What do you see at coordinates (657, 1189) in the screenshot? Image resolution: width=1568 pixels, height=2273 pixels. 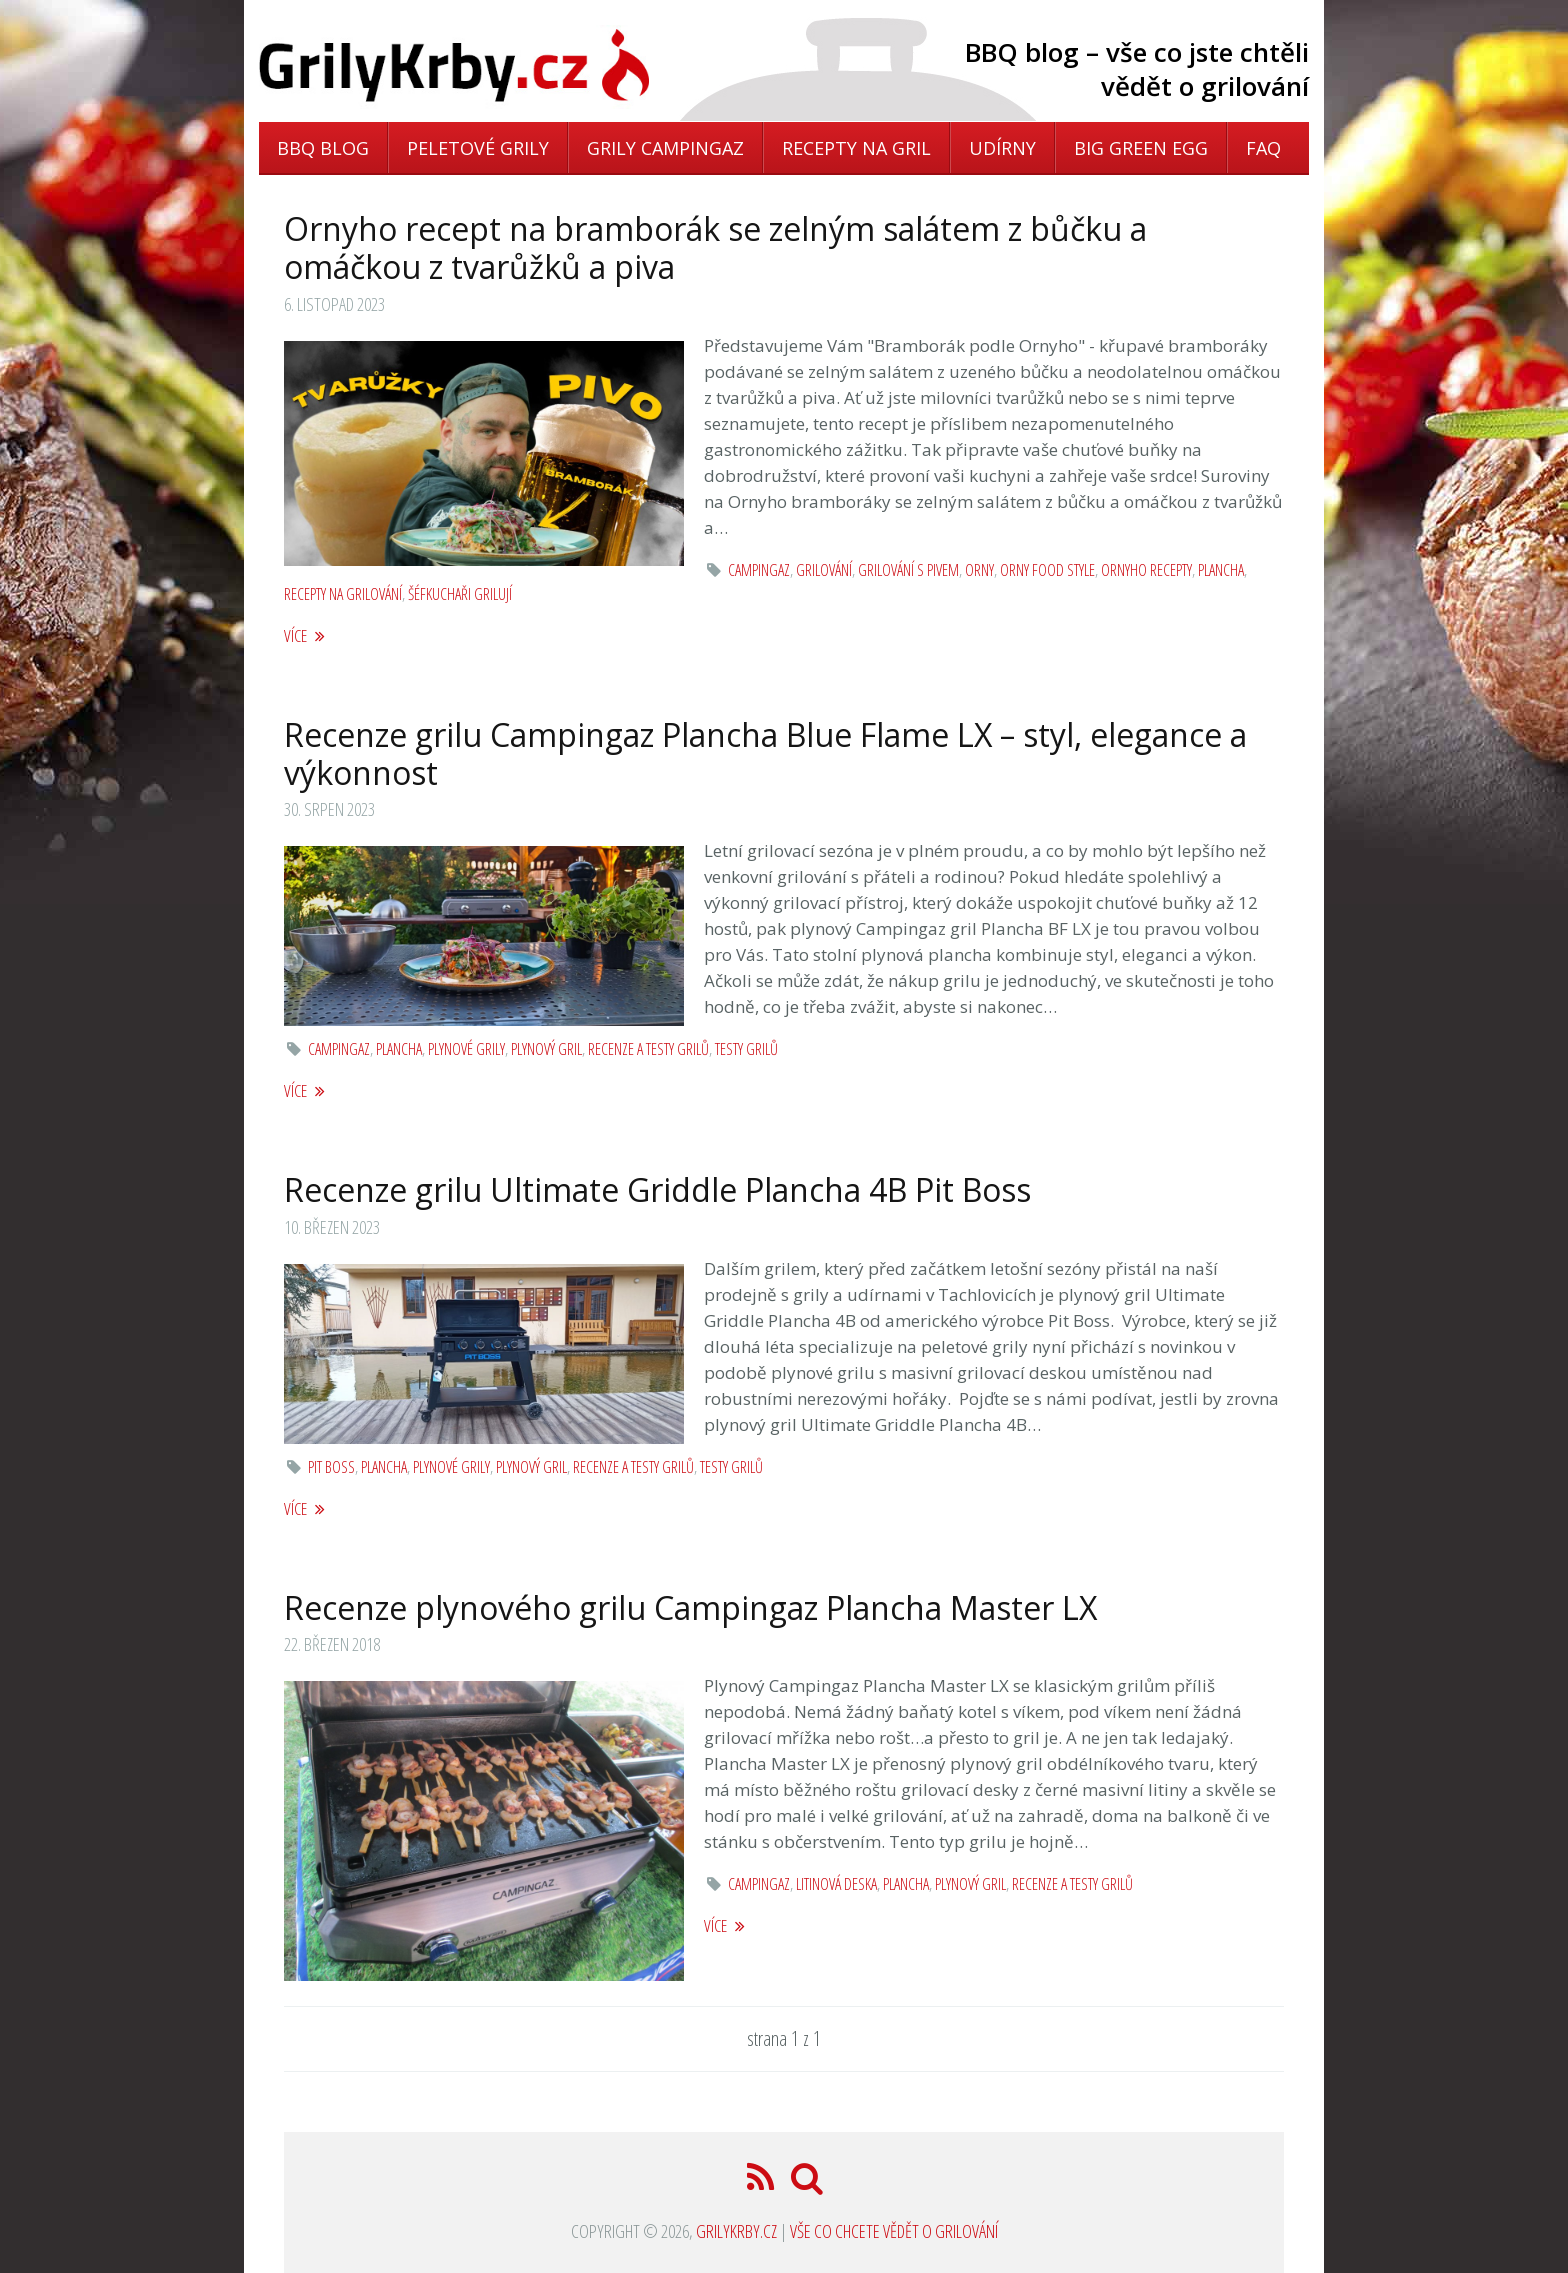 I see `Recenze grilu Ultimate Griddle Plancha 4B Pit Boss` at bounding box center [657, 1189].